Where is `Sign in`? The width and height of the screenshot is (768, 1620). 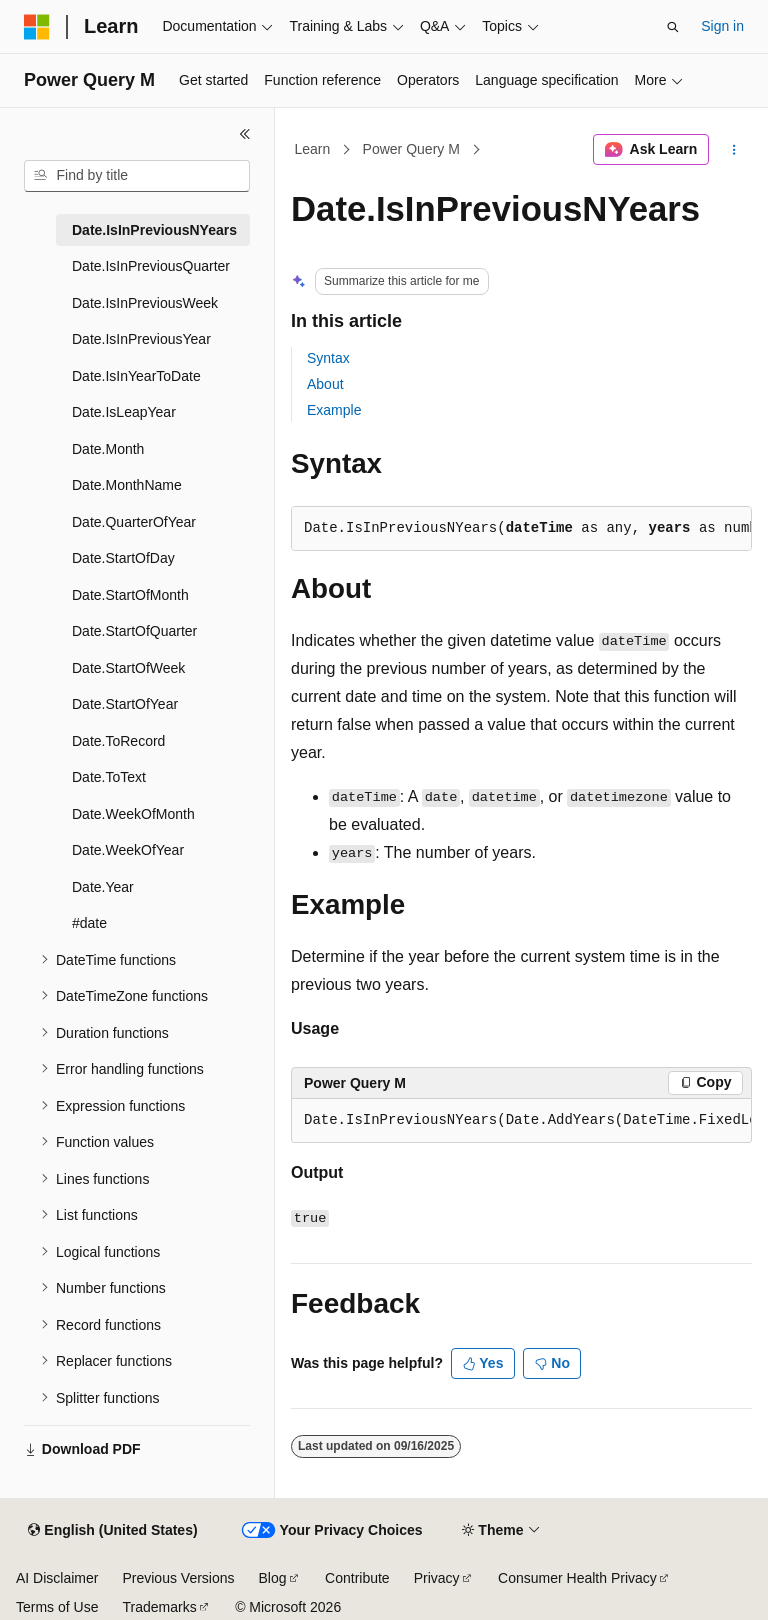 Sign in is located at coordinates (722, 26).